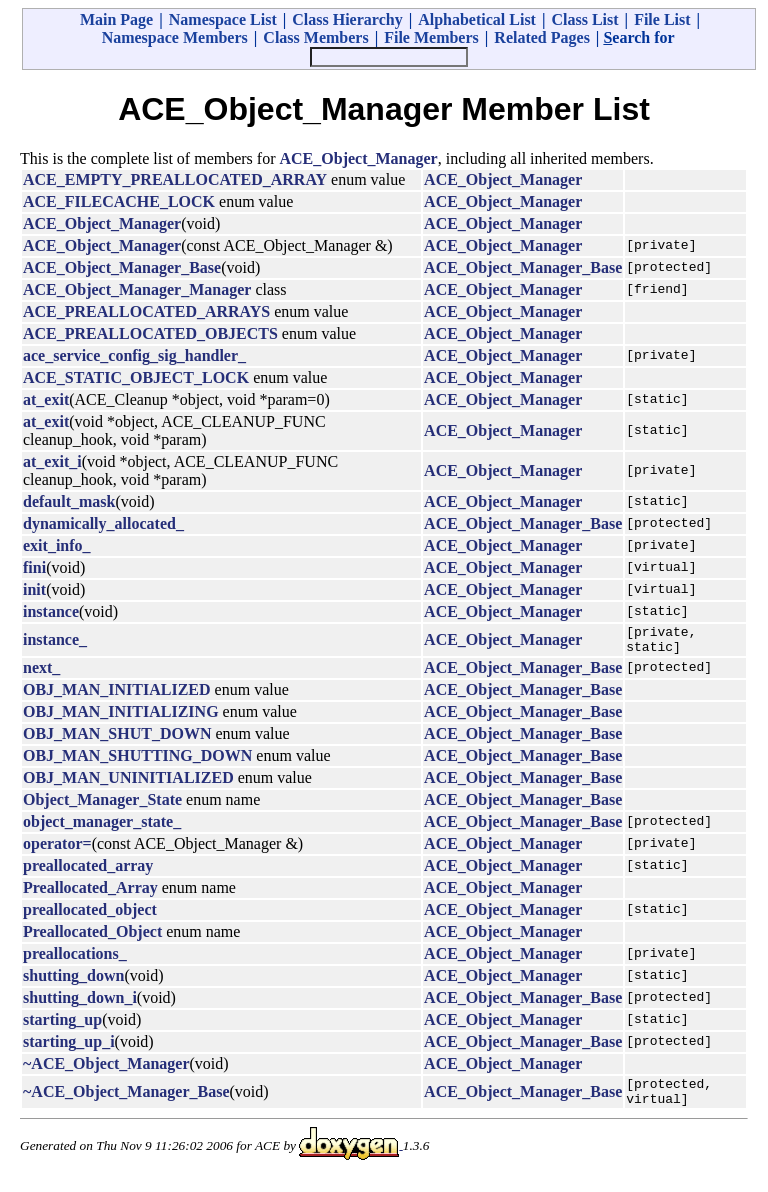  I want to click on preallocated_object, so click(90, 915).